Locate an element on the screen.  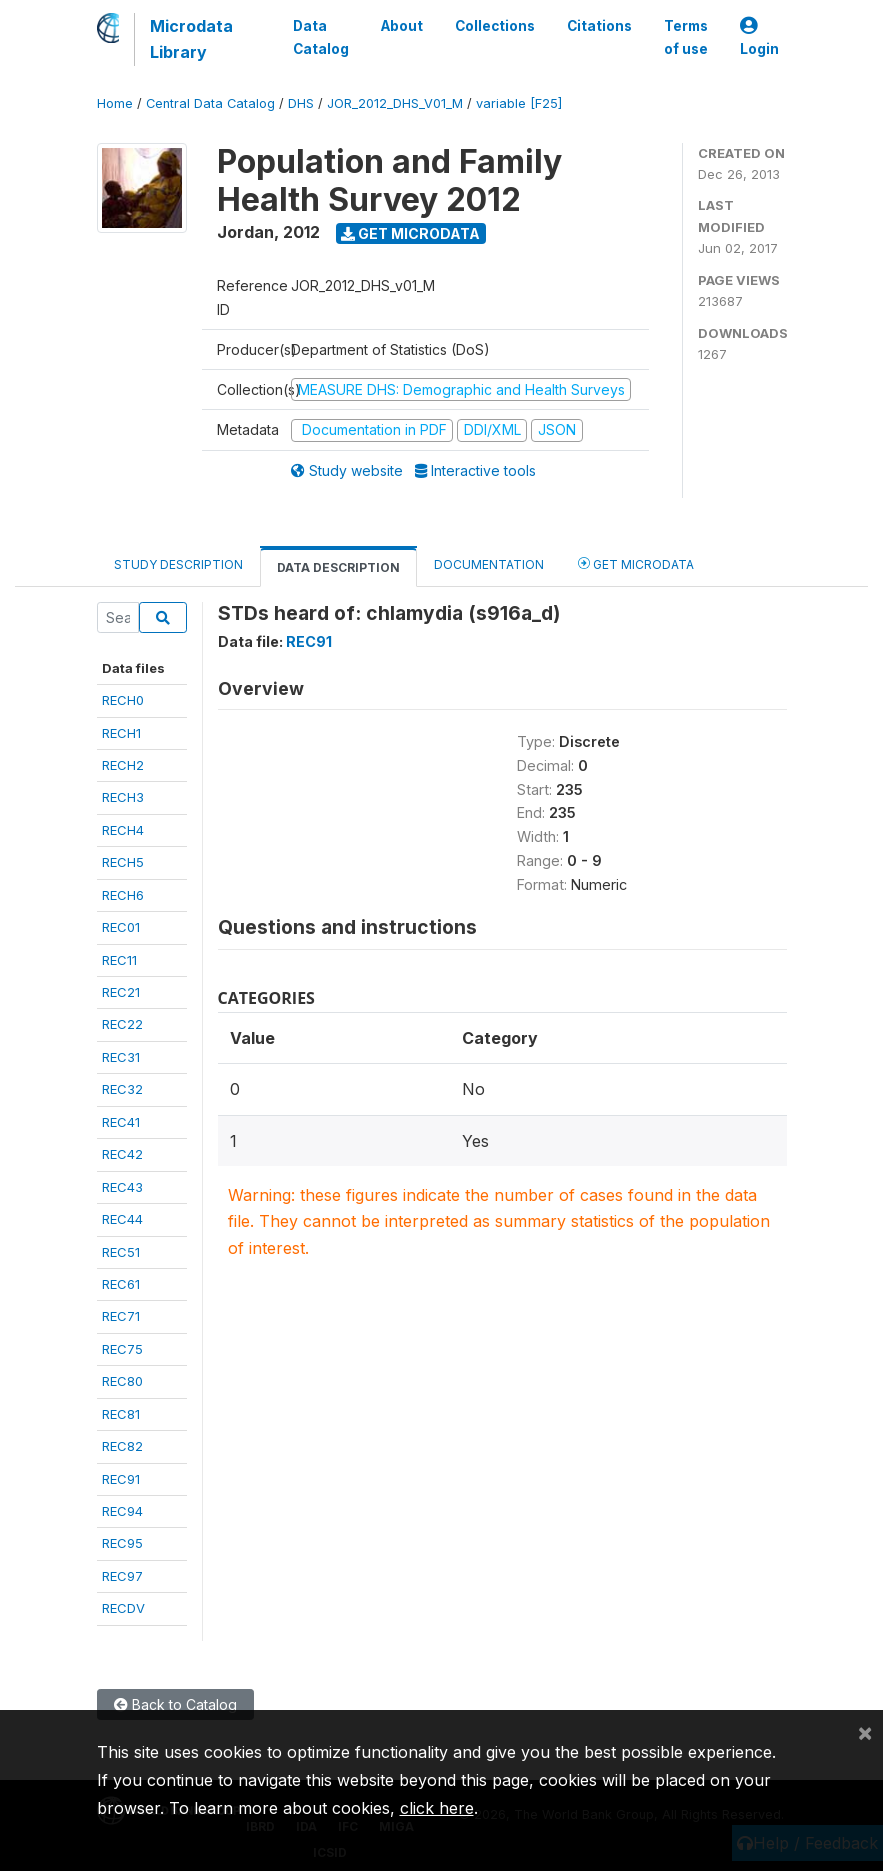
REC95 is located at coordinates (122, 1543).